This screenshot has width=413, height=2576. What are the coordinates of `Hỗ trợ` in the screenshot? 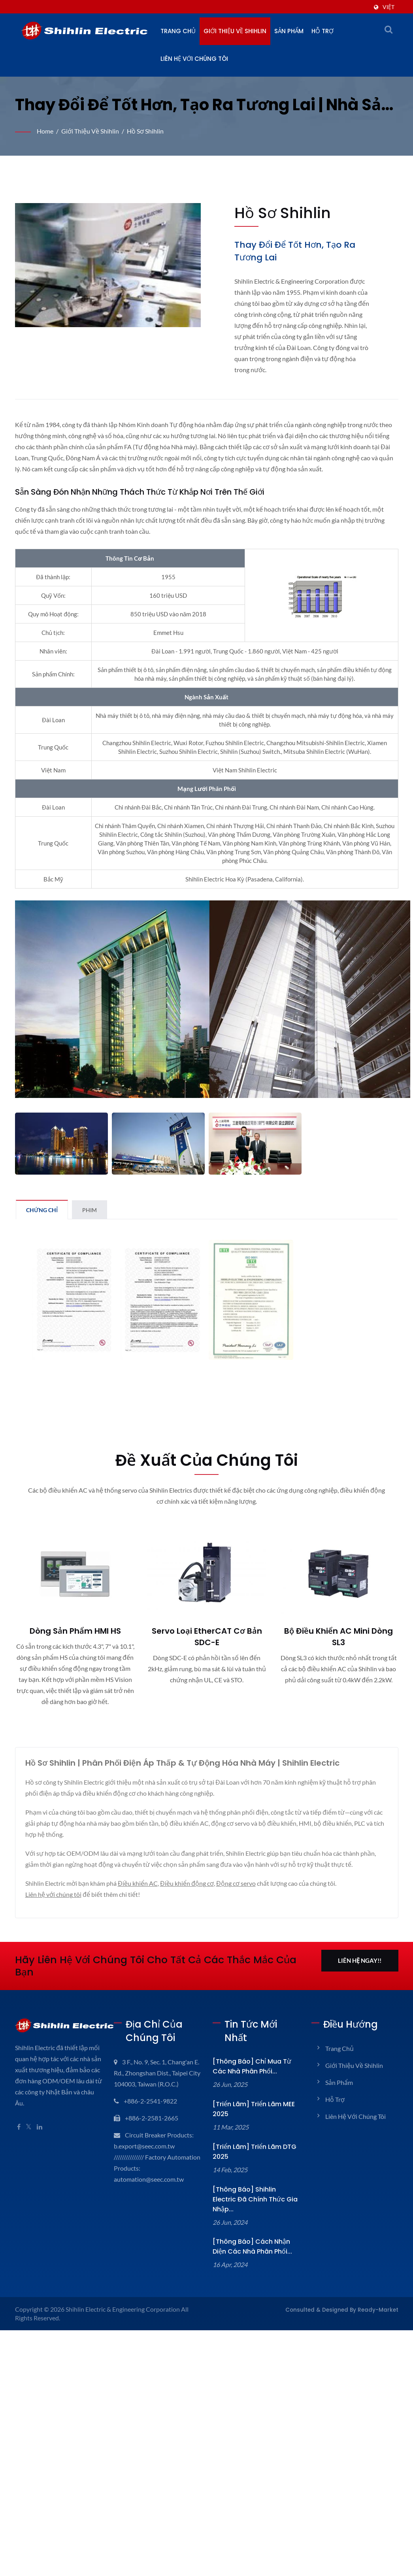 It's located at (322, 31).